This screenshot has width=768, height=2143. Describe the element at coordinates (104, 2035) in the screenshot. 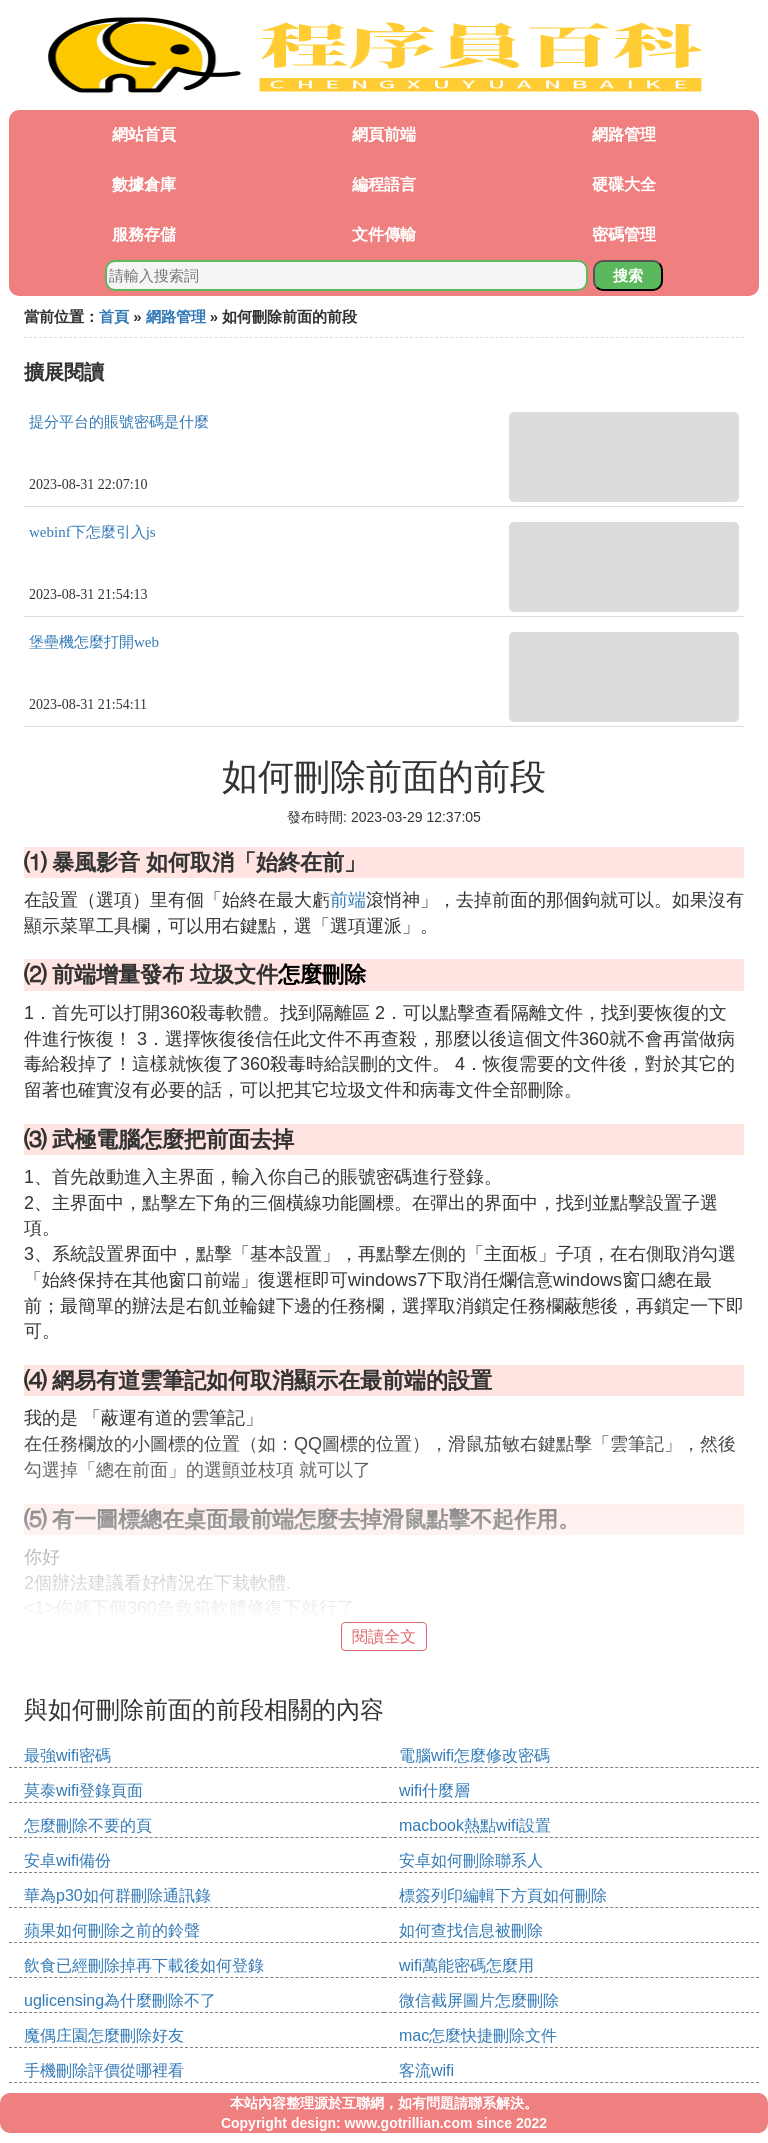

I see `魔偶庄園怎麼刪除好友` at that location.